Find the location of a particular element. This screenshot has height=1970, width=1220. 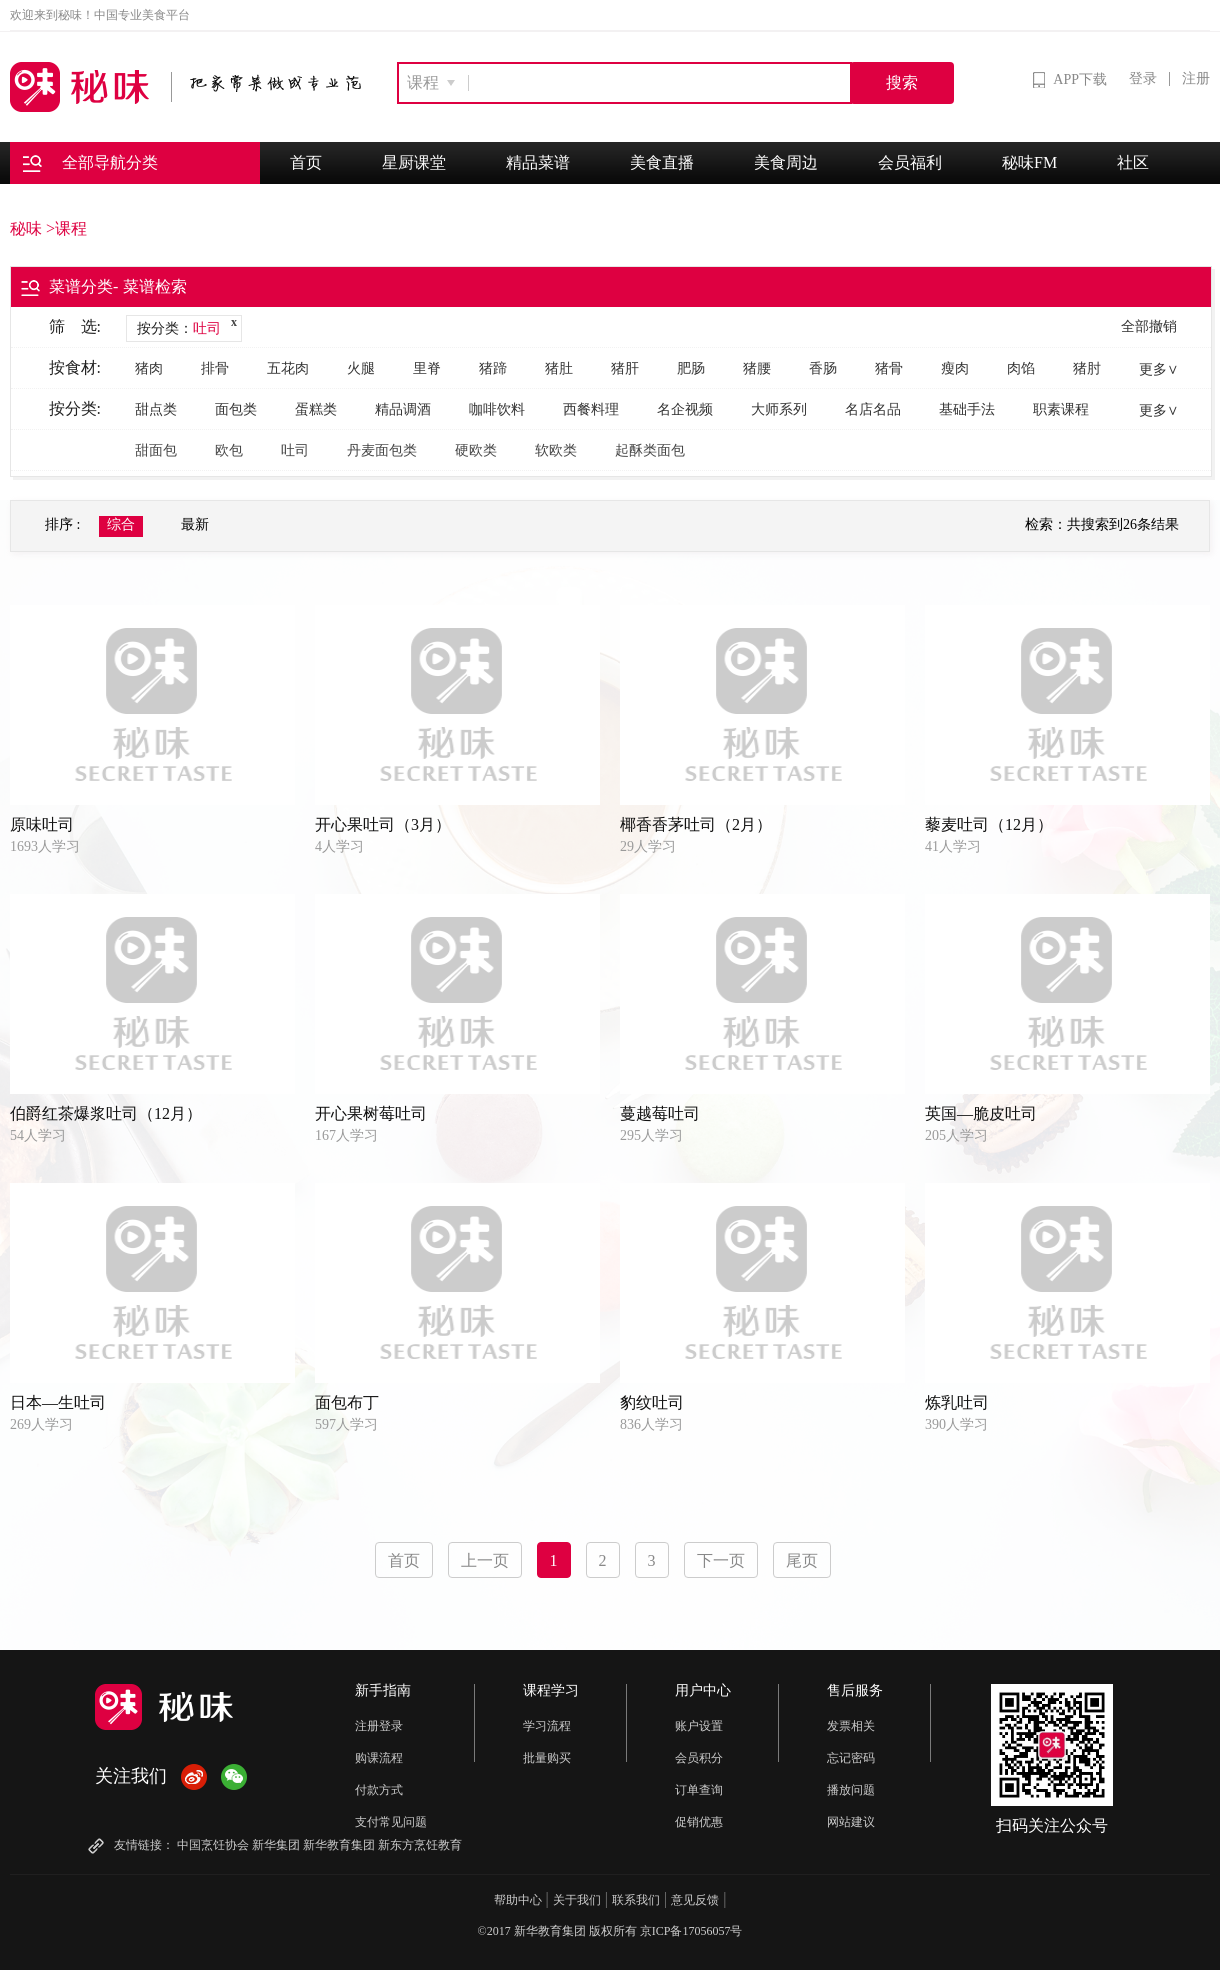

名企视频 is located at coordinates (685, 409).